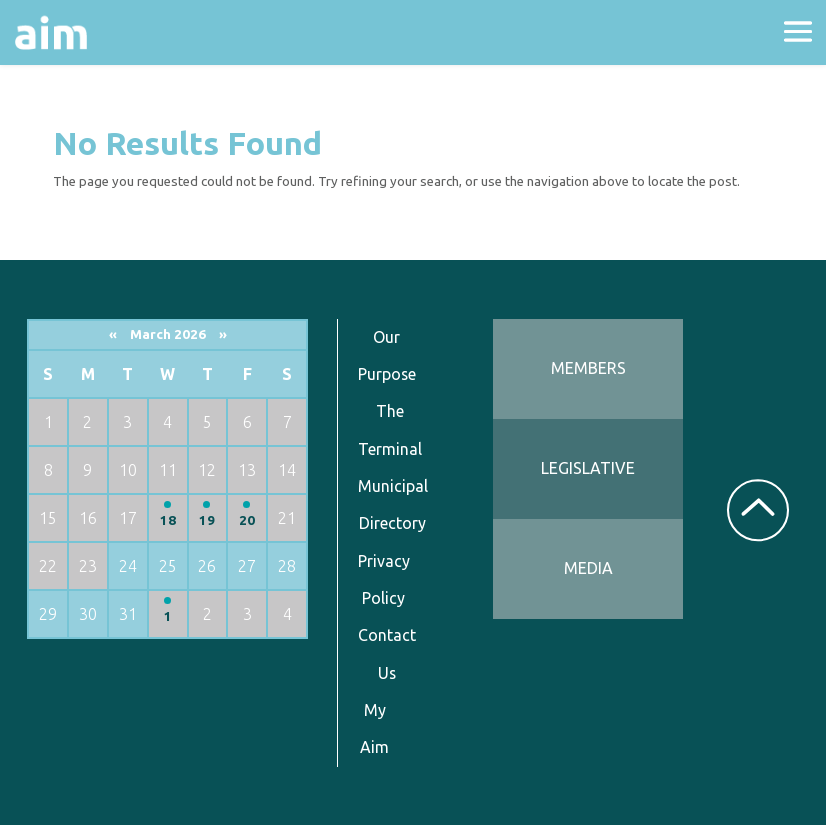 This screenshot has height=825, width=826. Describe the element at coordinates (207, 520) in the screenshot. I see `19` at that location.